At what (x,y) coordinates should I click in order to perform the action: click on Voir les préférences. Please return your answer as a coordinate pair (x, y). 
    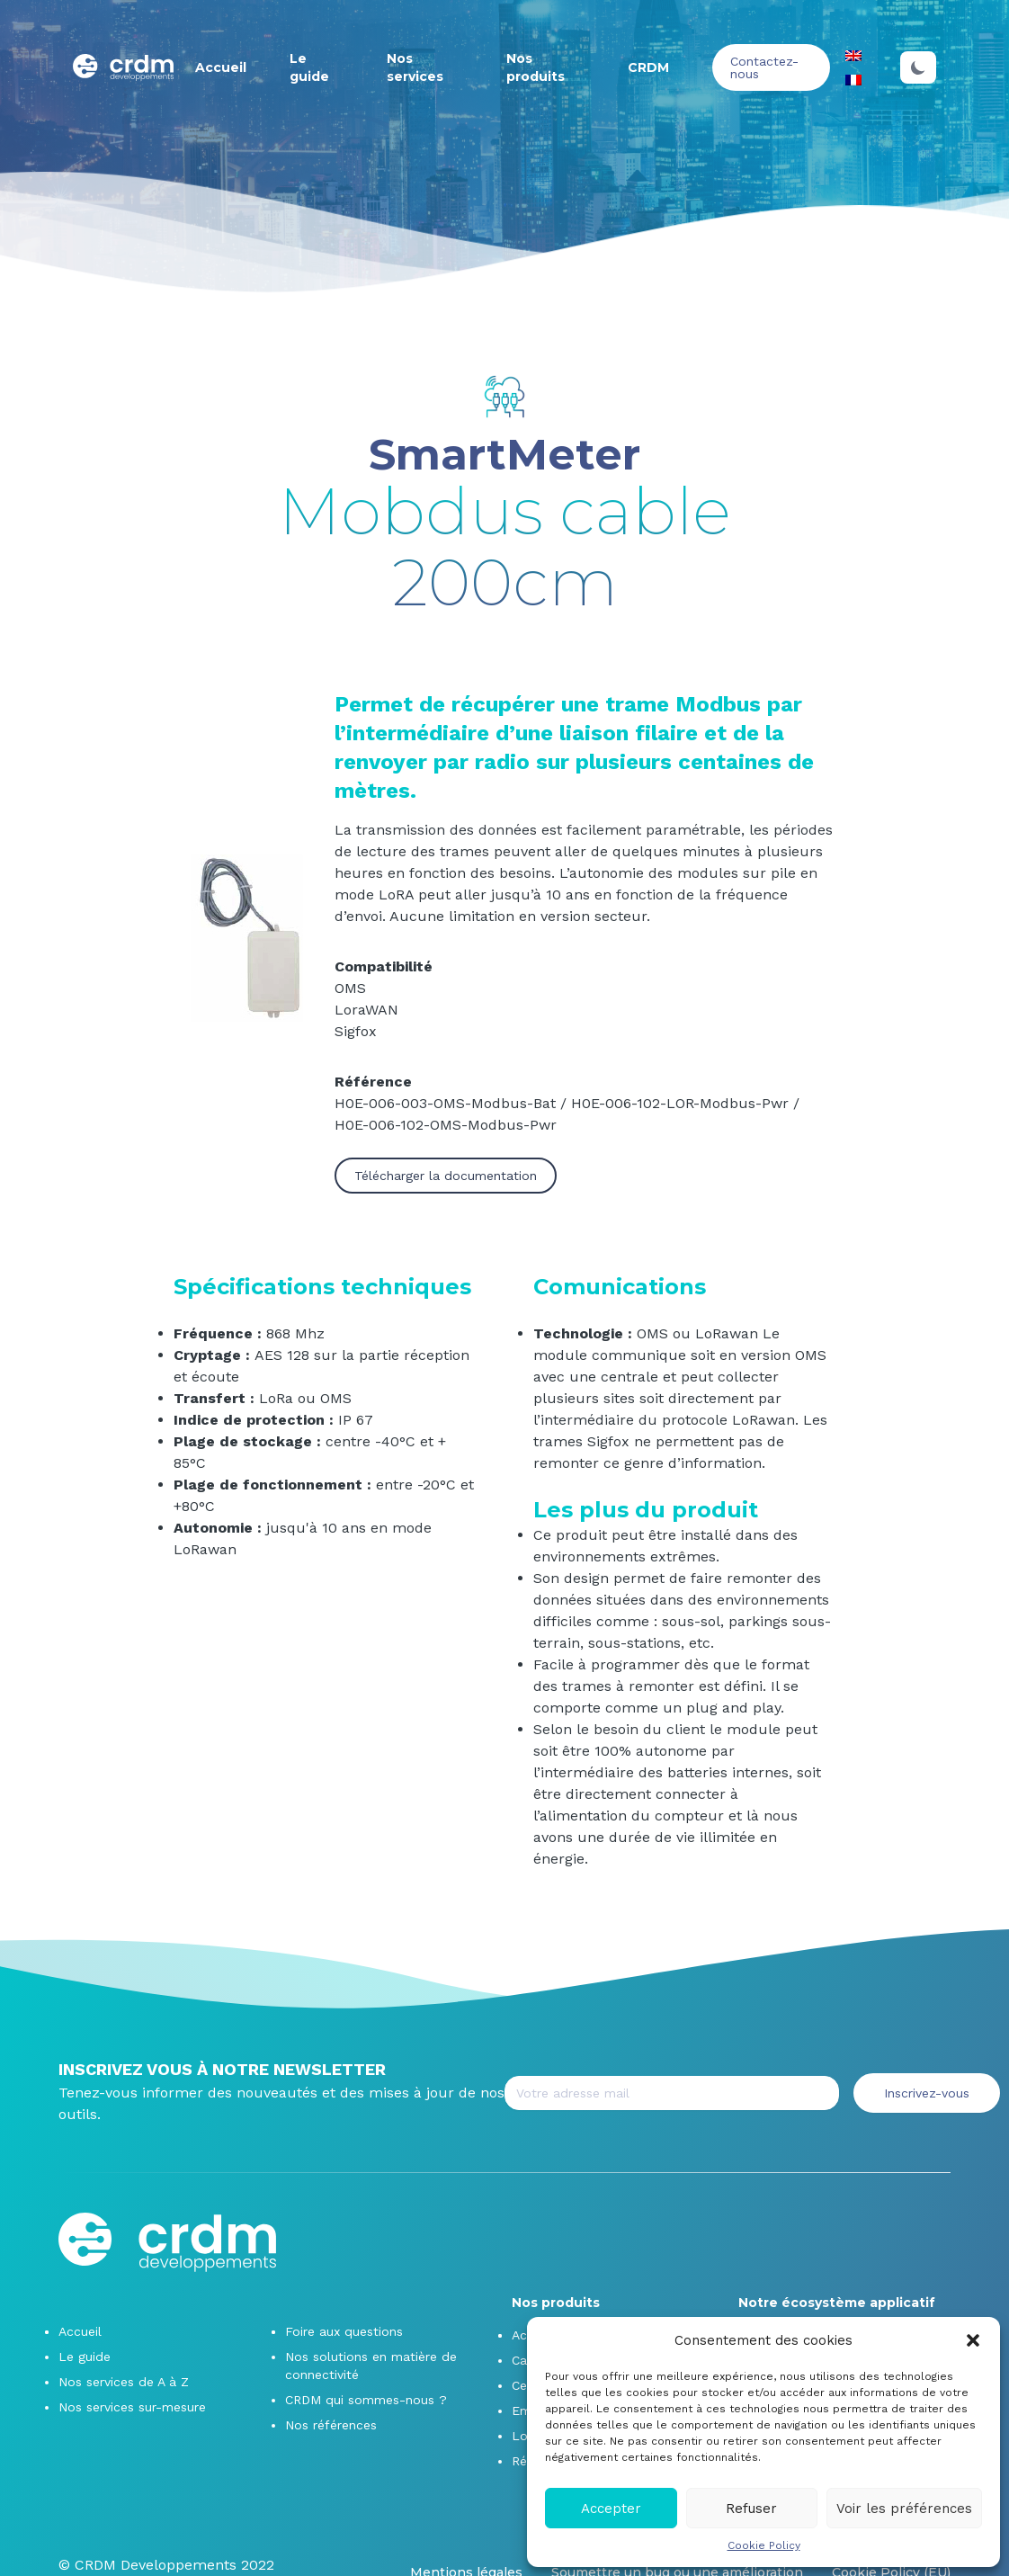
    Looking at the image, I should click on (904, 2508).